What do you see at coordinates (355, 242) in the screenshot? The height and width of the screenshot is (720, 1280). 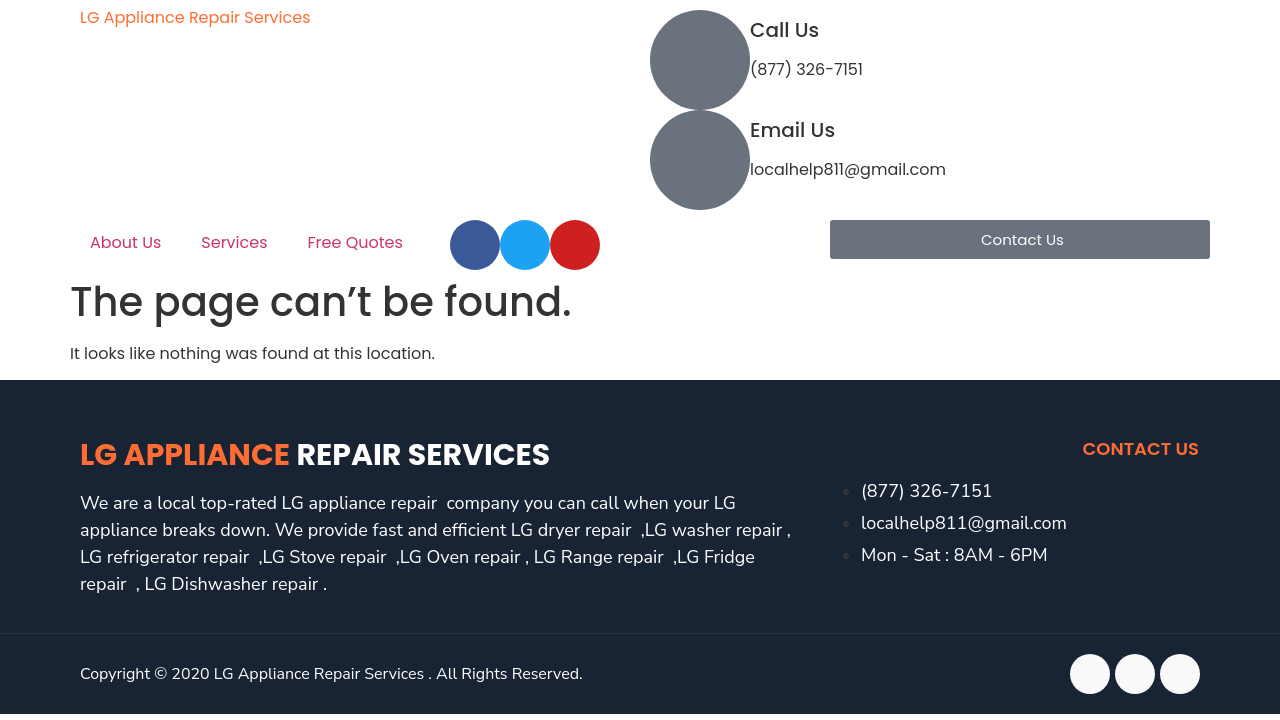 I see `Free Quotes` at bounding box center [355, 242].